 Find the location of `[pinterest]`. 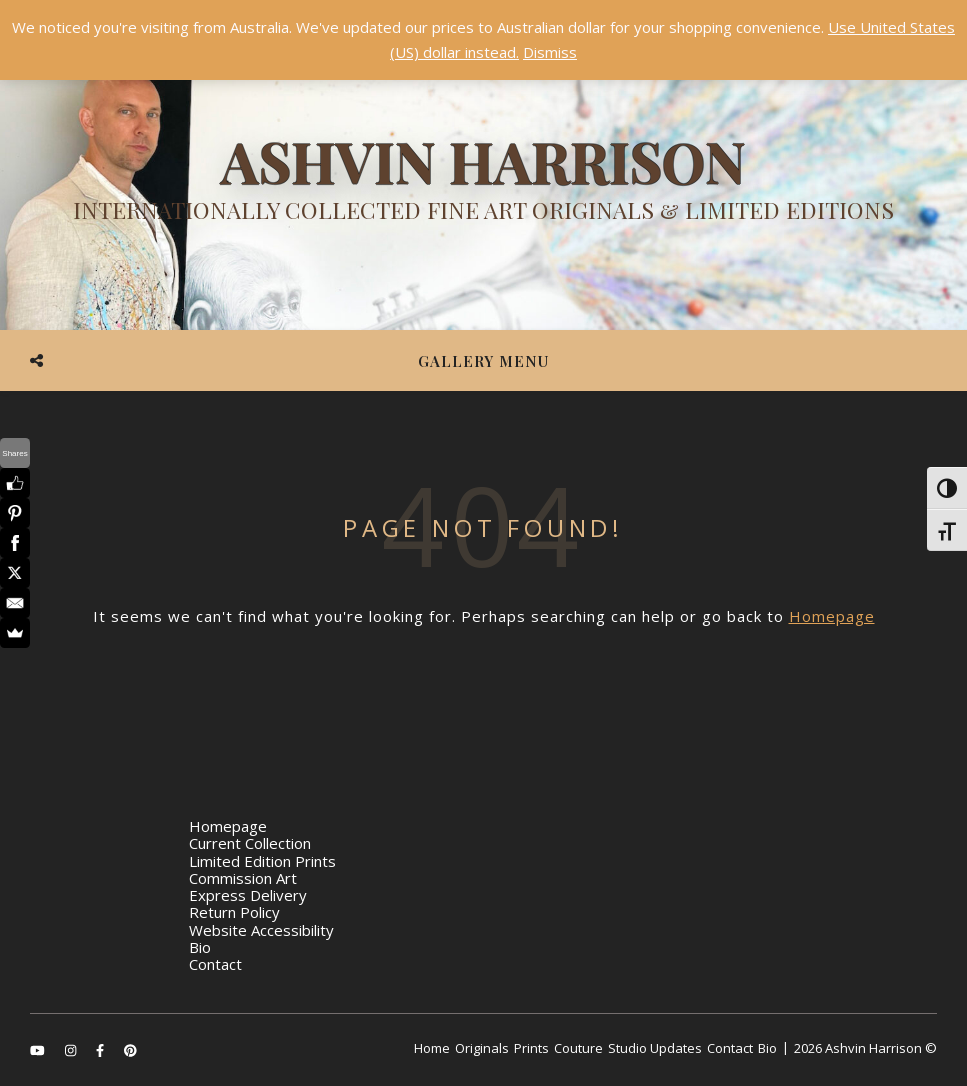

[pinterest] is located at coordinates (130, 1050).